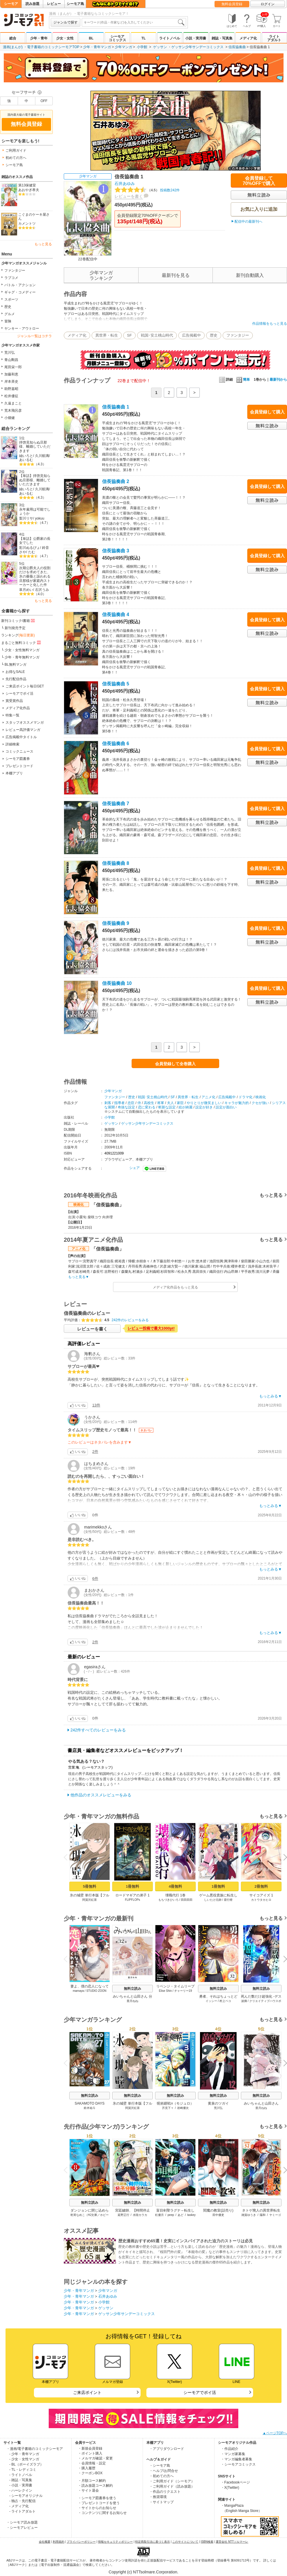  Describe the element at coordinates (274, 38) in the screenshot. I see `ライトアダルト` at that location.